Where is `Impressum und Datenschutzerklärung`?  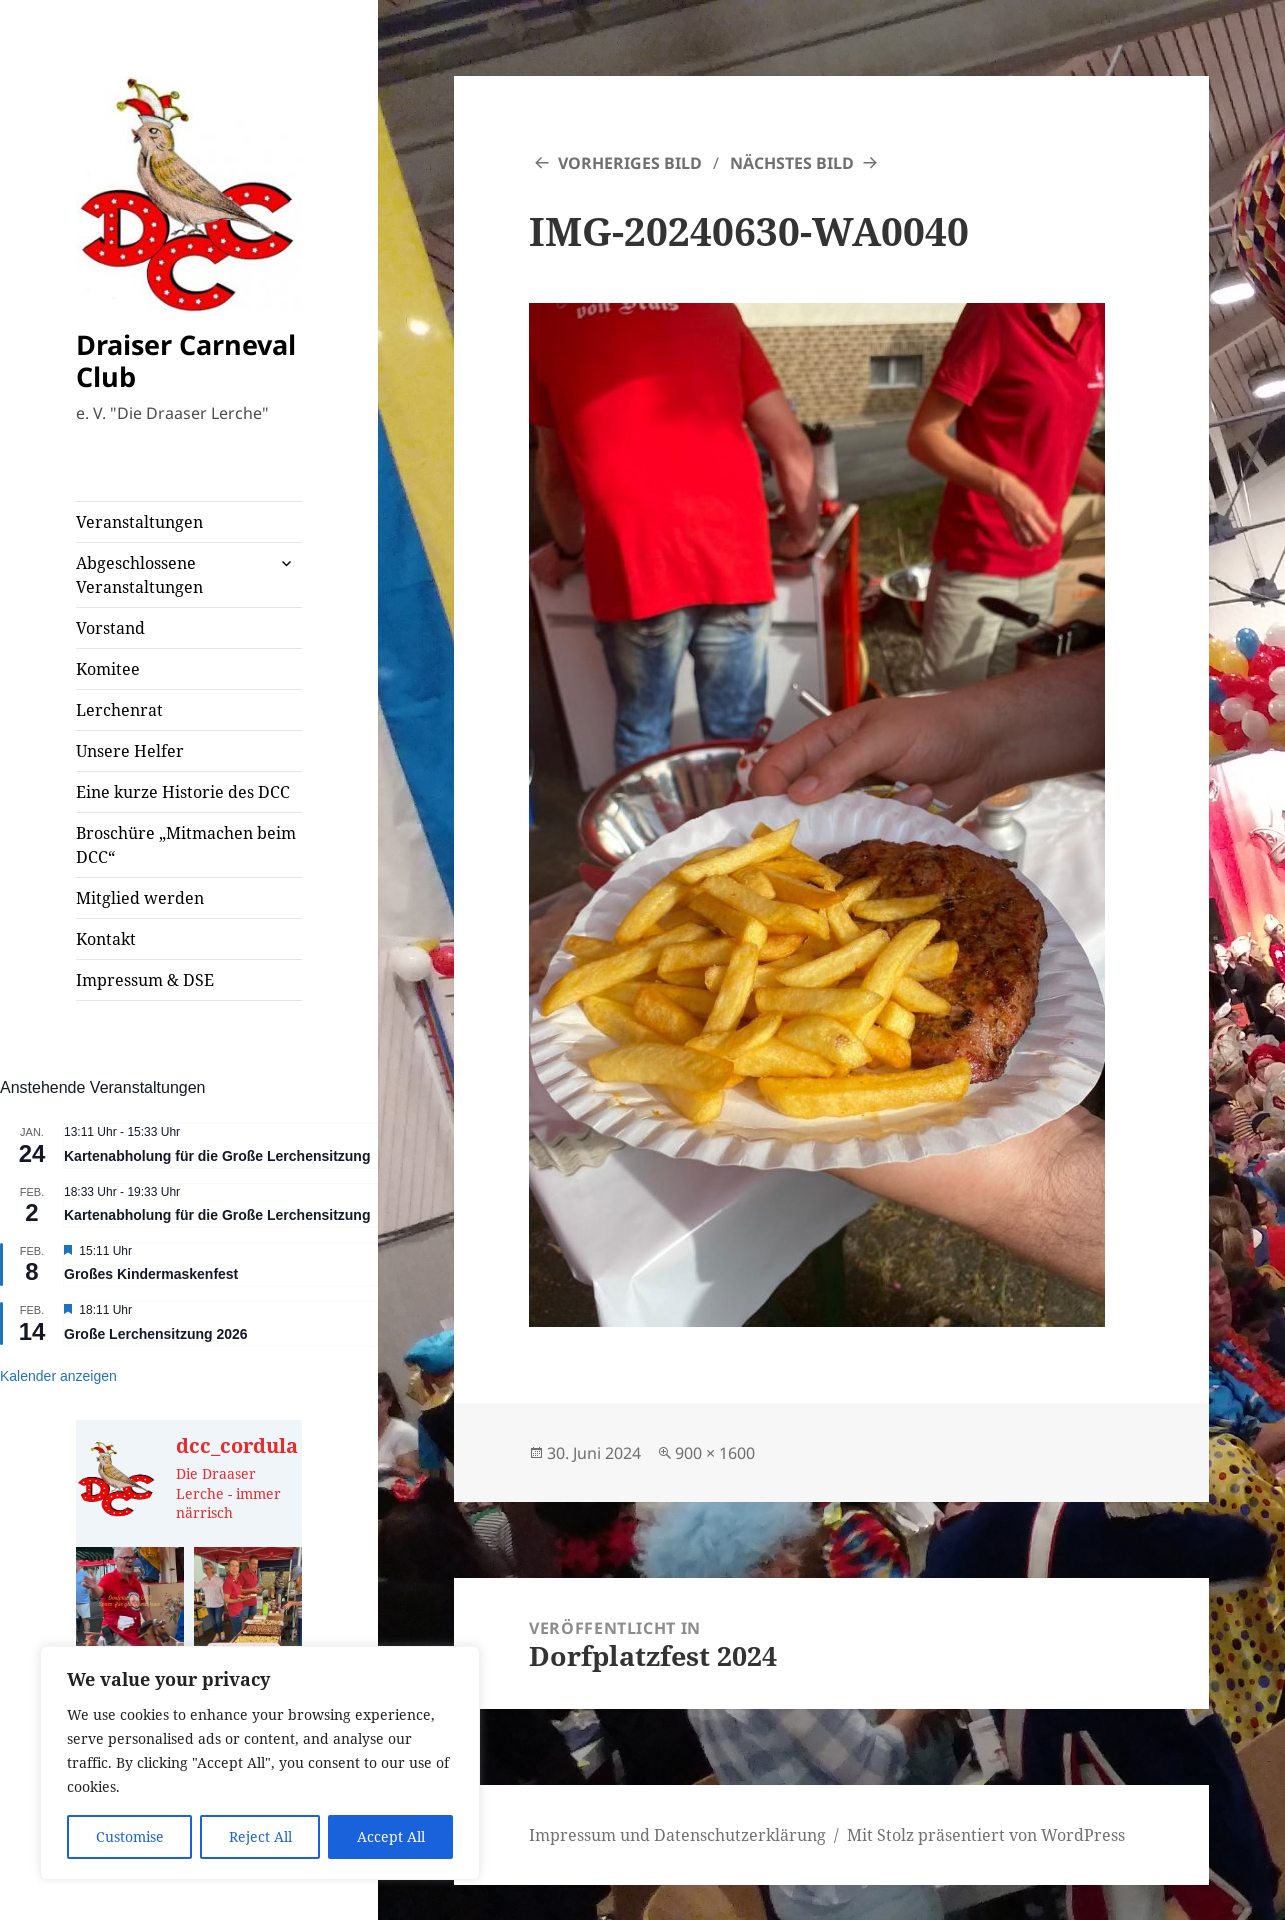 Impressum und Datenschutzerklärung is located at coordinates (677, 1835).